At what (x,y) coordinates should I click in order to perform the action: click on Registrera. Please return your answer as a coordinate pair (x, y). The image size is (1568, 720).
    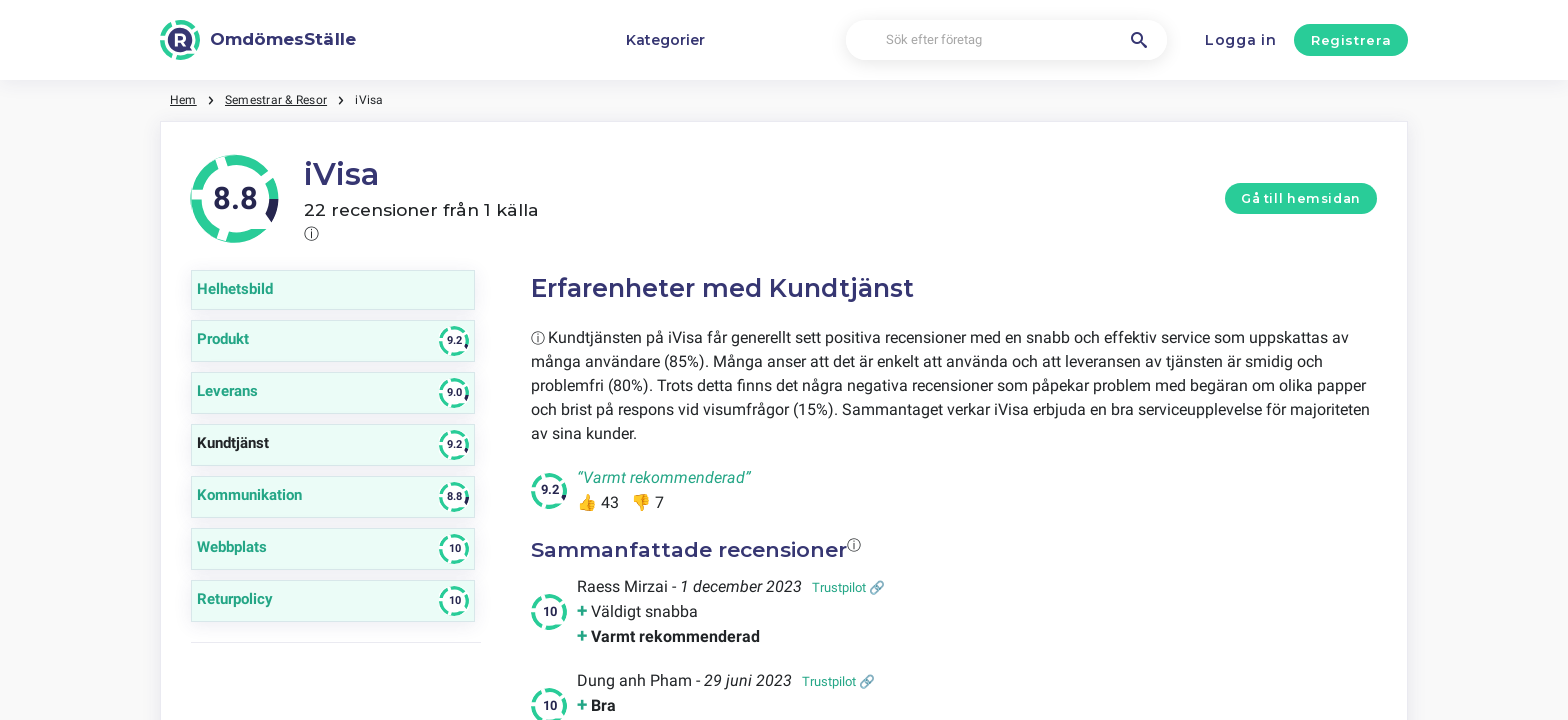
    Looking at the image, I should click on (1351, 40).